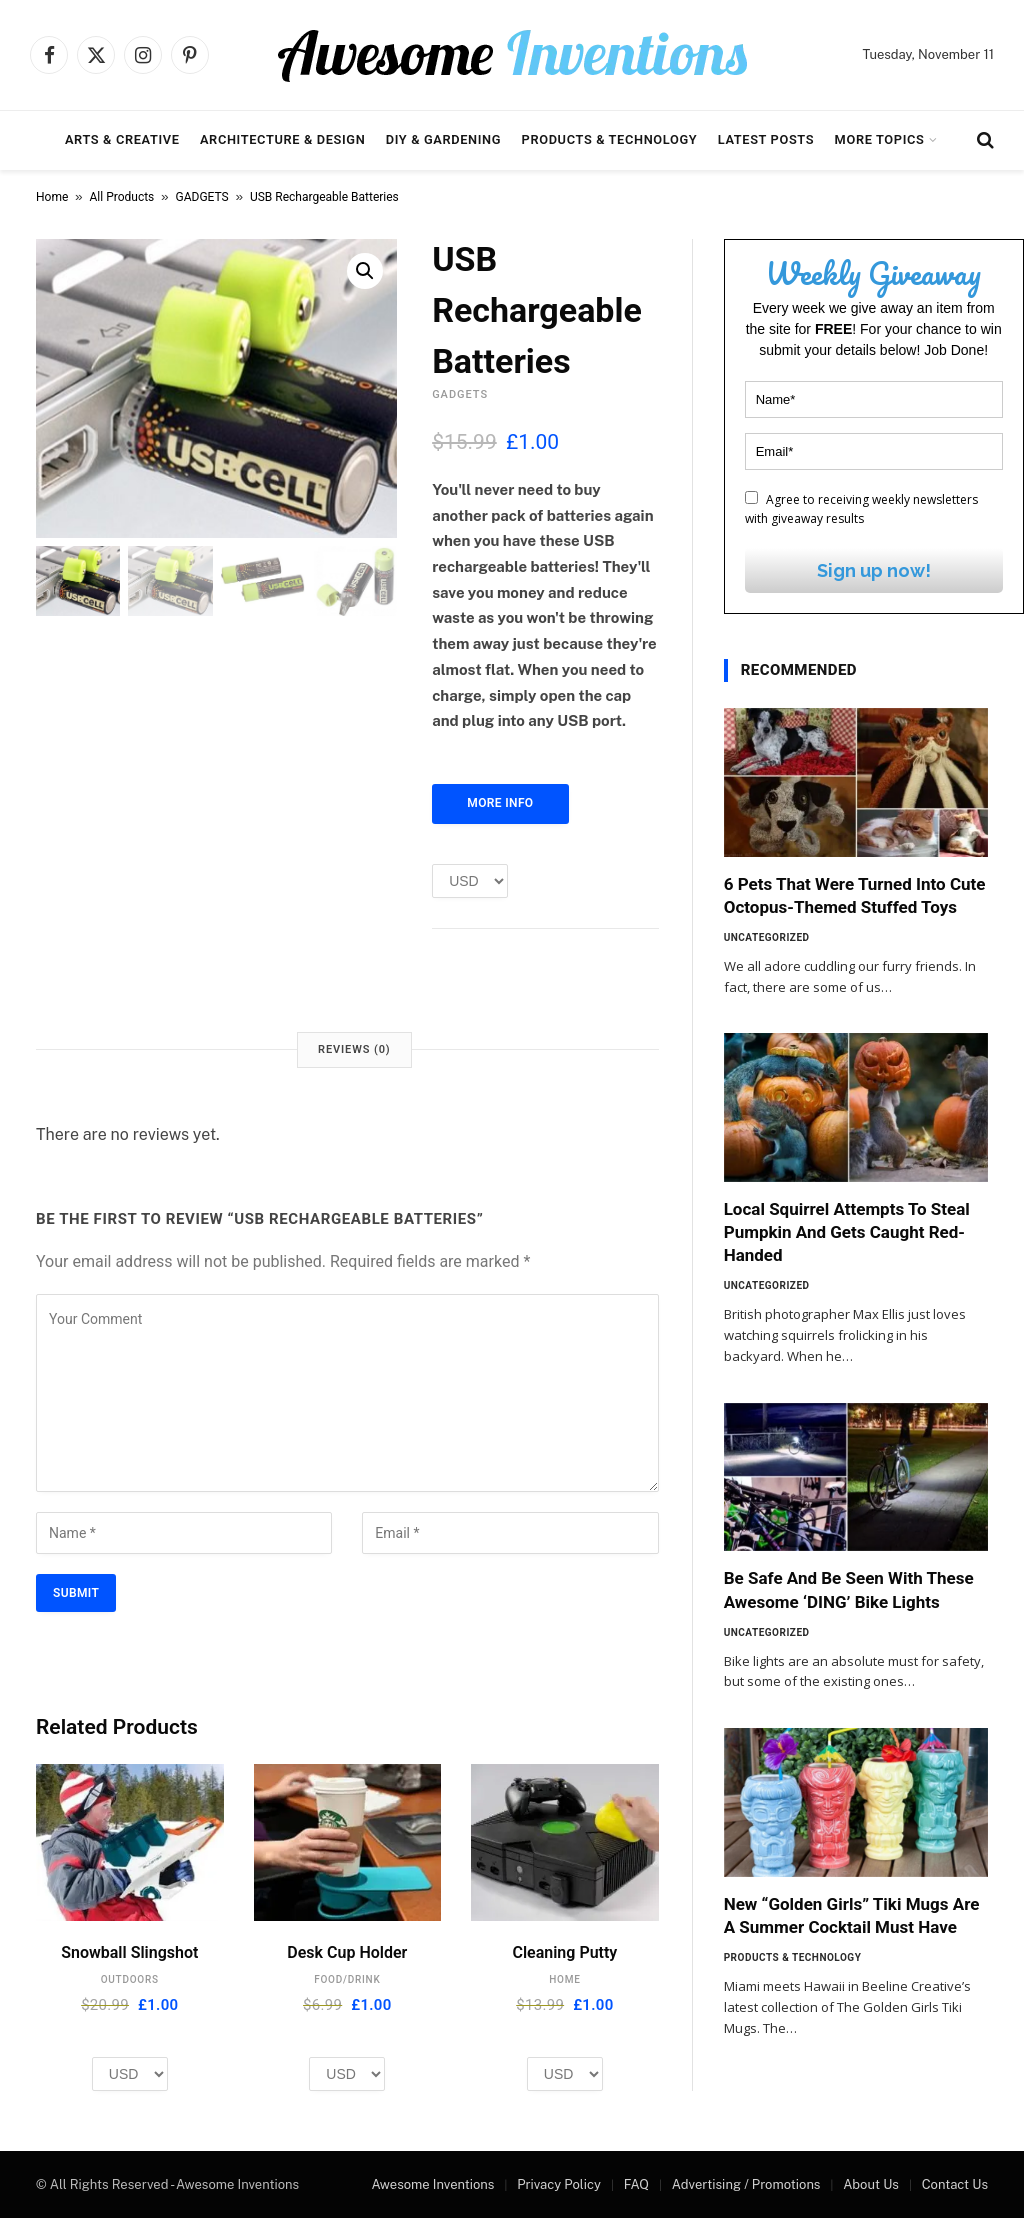  What do you see at coordinates (564, 1979) in the screenshot?
I see `HOME` at bounding box center [564, 1979].